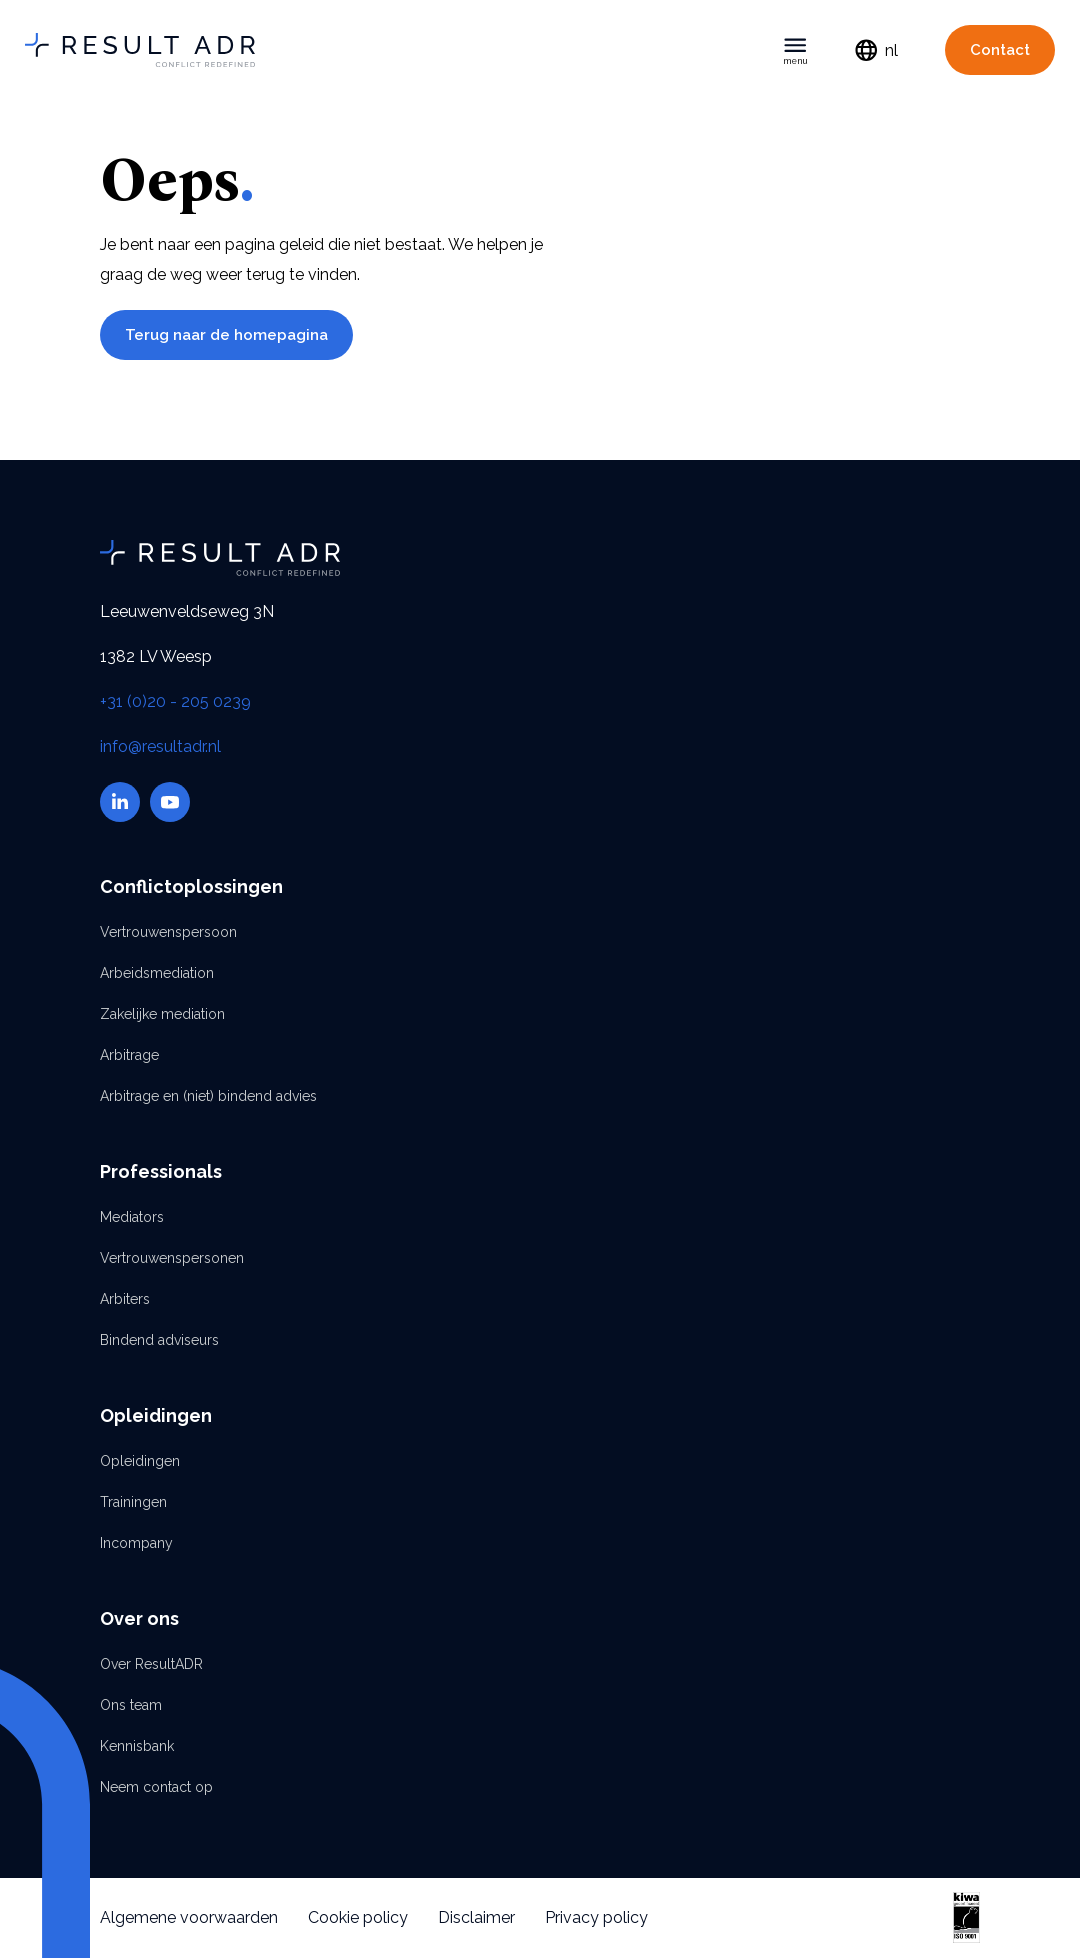 This screenshot has height=1958, width=1080. I want to click on Opleidingen, so click(140, 1461).